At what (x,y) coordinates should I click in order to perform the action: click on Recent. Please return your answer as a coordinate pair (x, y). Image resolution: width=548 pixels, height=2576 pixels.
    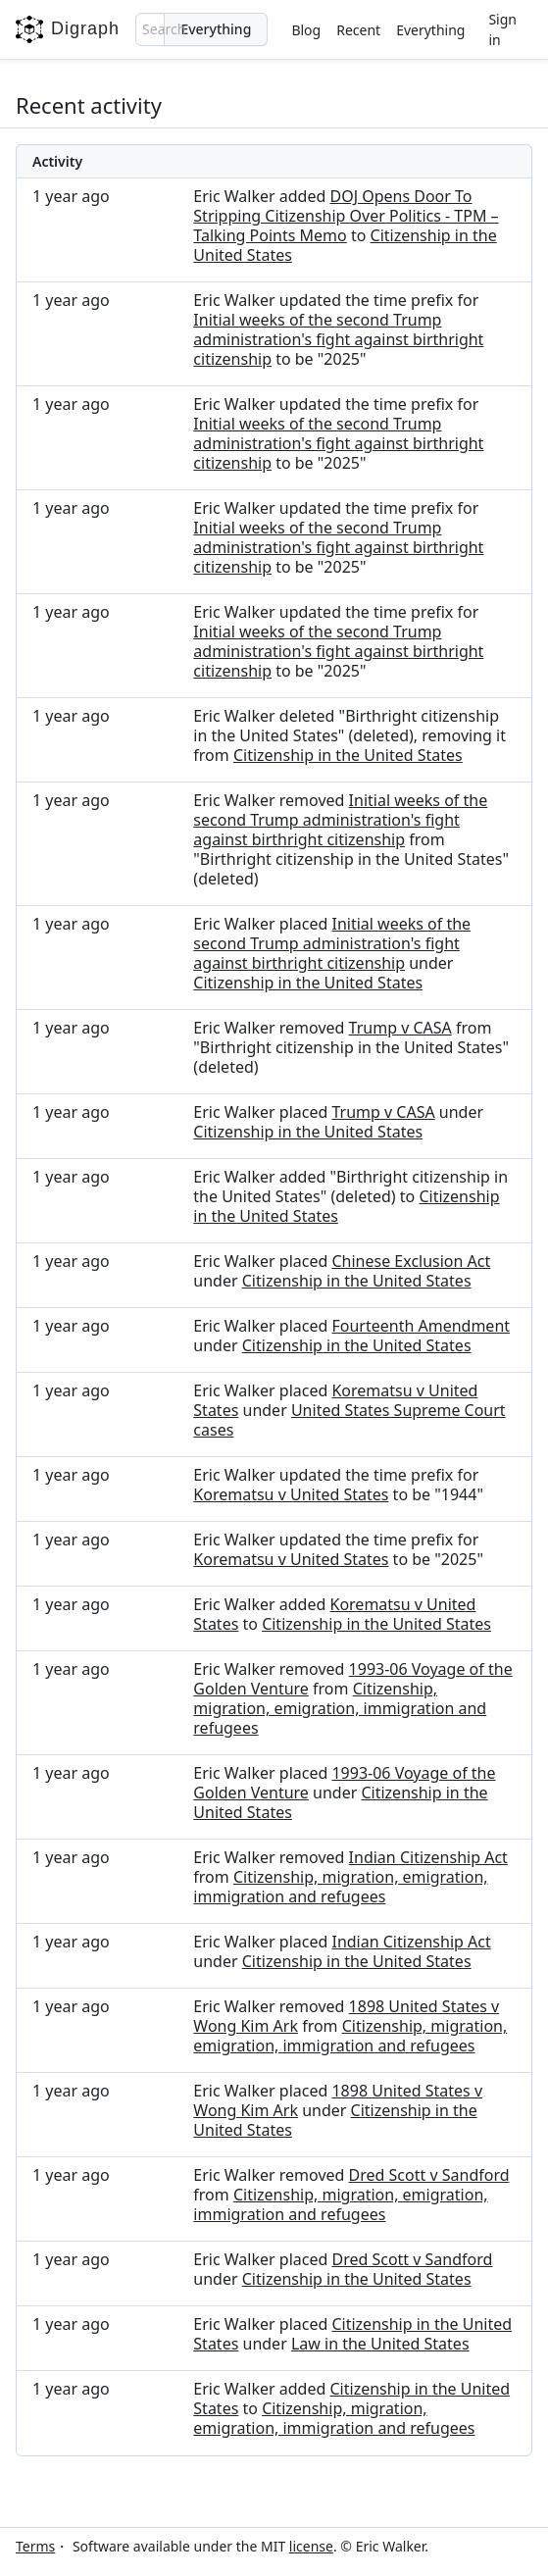
    Looking at the image, I should click on (358, 30).